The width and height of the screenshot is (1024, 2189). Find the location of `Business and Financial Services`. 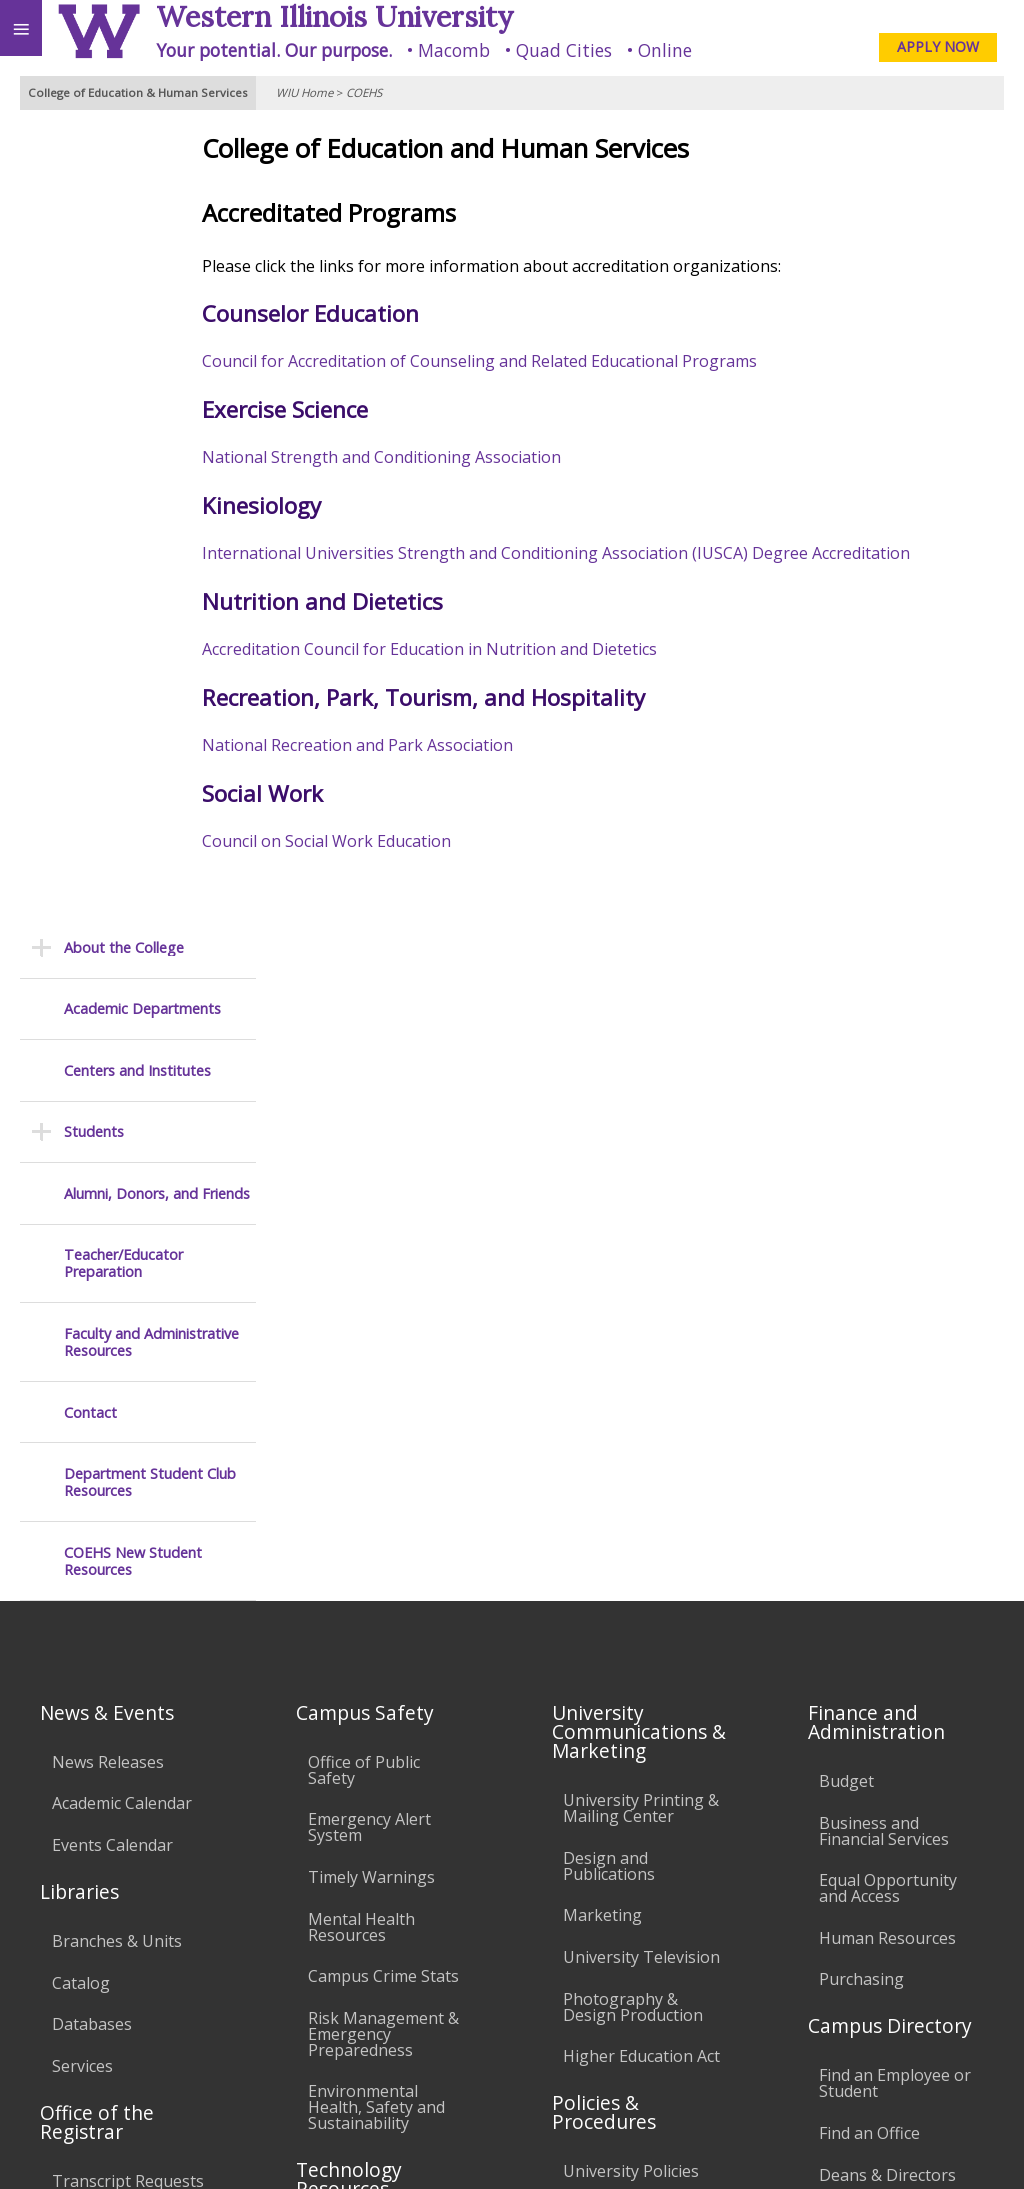

Business and Financial Services is located at coordinates (884, 1147).